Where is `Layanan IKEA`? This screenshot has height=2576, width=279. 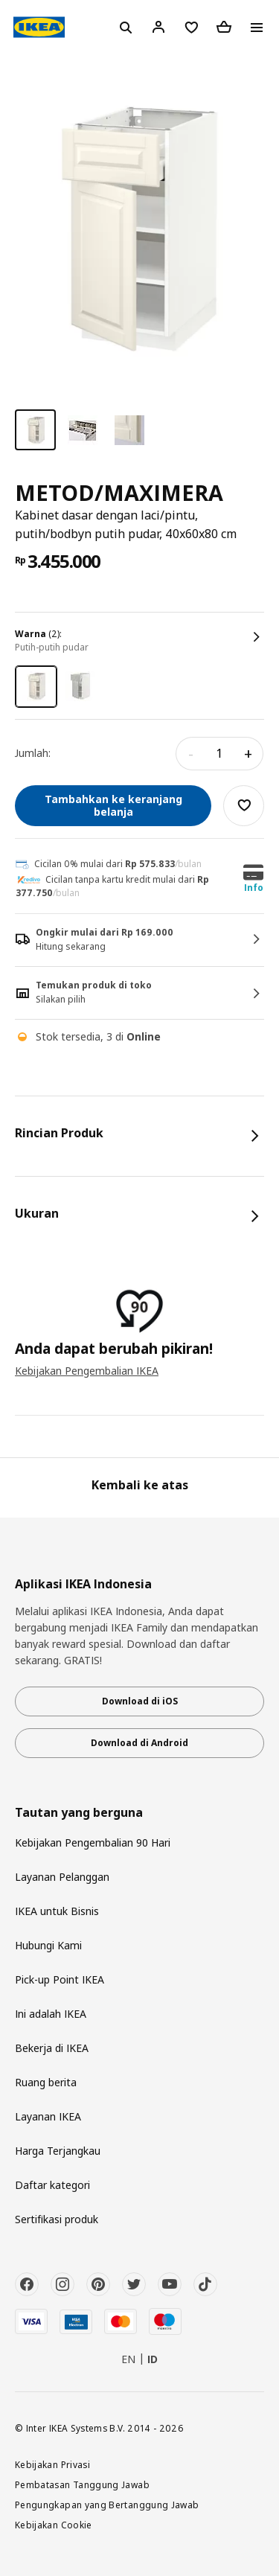
Layanan IKEA is located at coordinates (48, 2116).